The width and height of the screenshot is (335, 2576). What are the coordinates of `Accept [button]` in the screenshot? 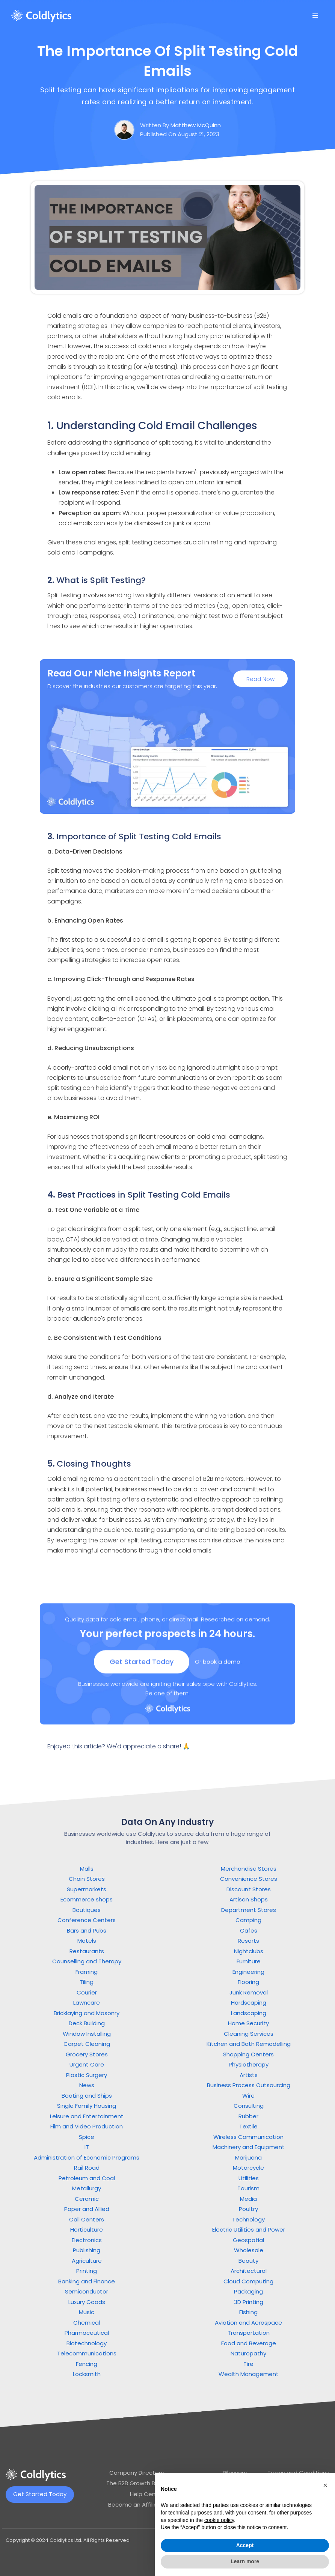 It's located at (245, 2545).